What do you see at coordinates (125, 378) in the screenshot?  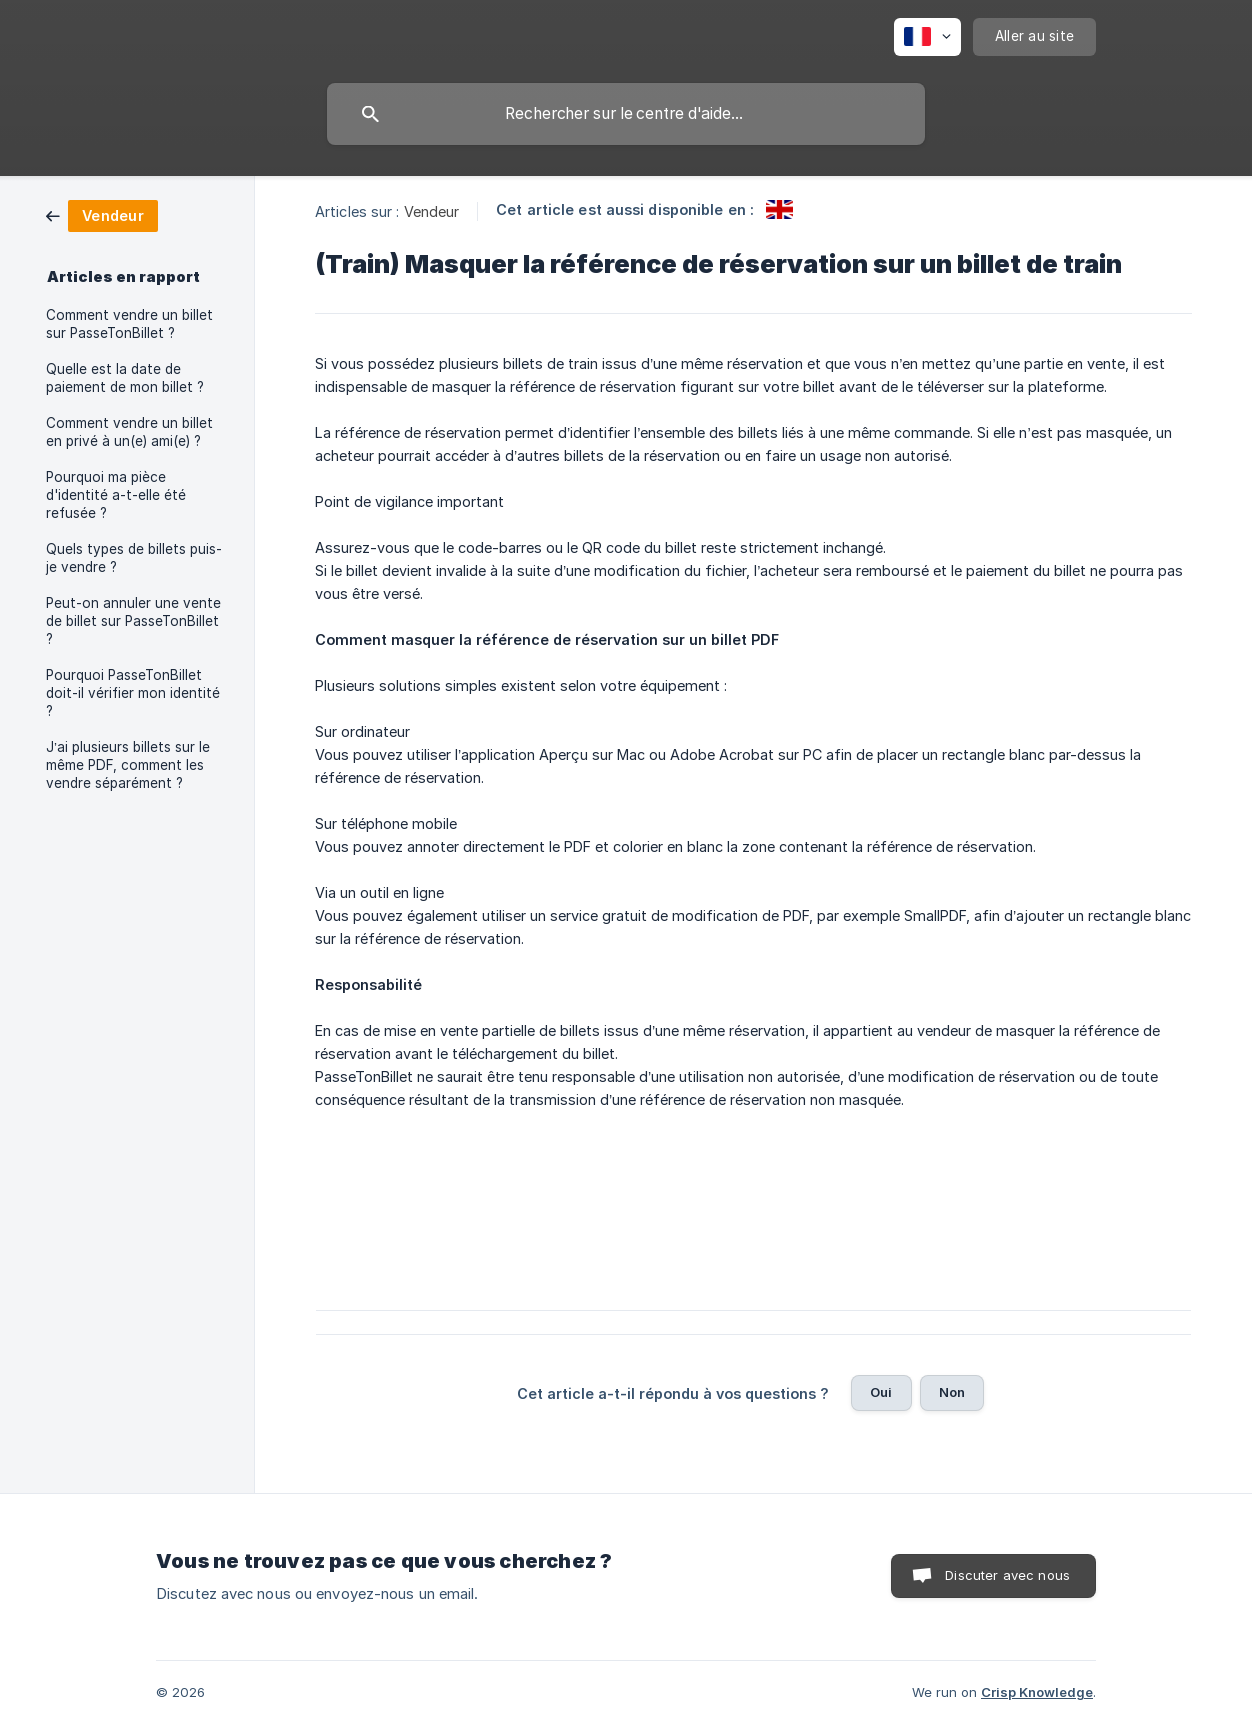 I see `Quelle est la date de paiement de mon billet ? [link]` at bounding box center [125, 378].